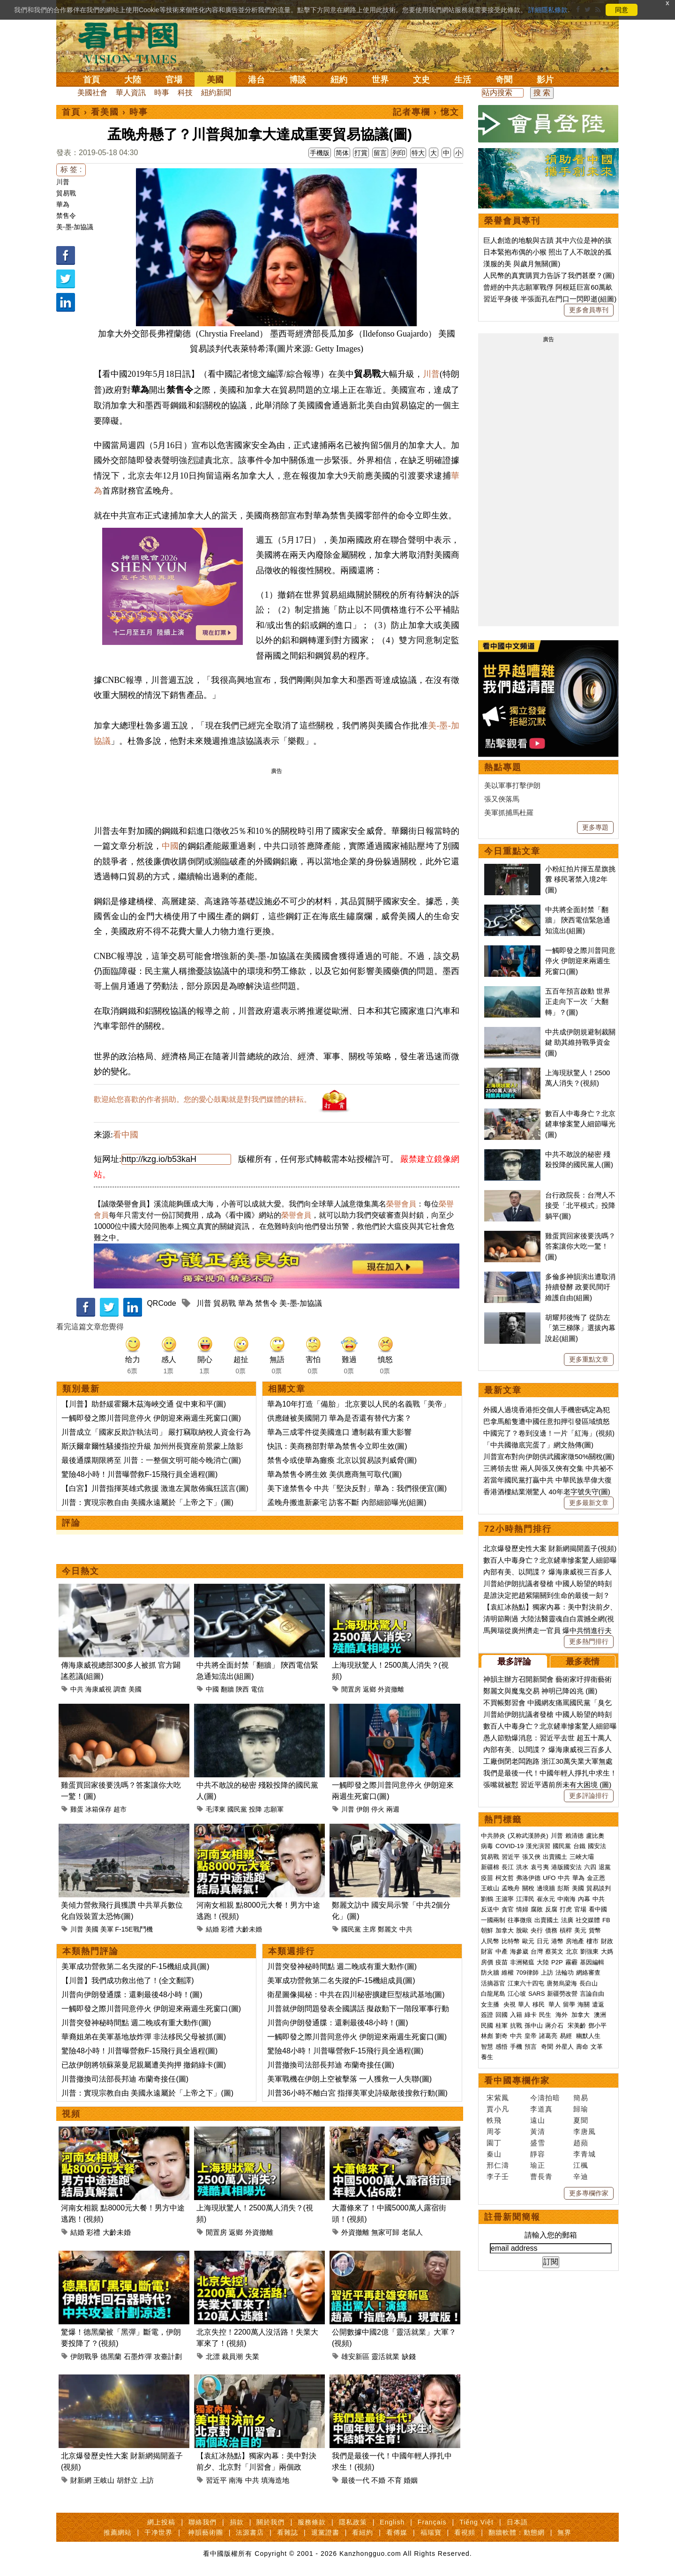 The width and height of the screenshot is (675, 2576). Describe the element at coordinates (498, 2176) in the screenshot. I see `李子壬` at that location.